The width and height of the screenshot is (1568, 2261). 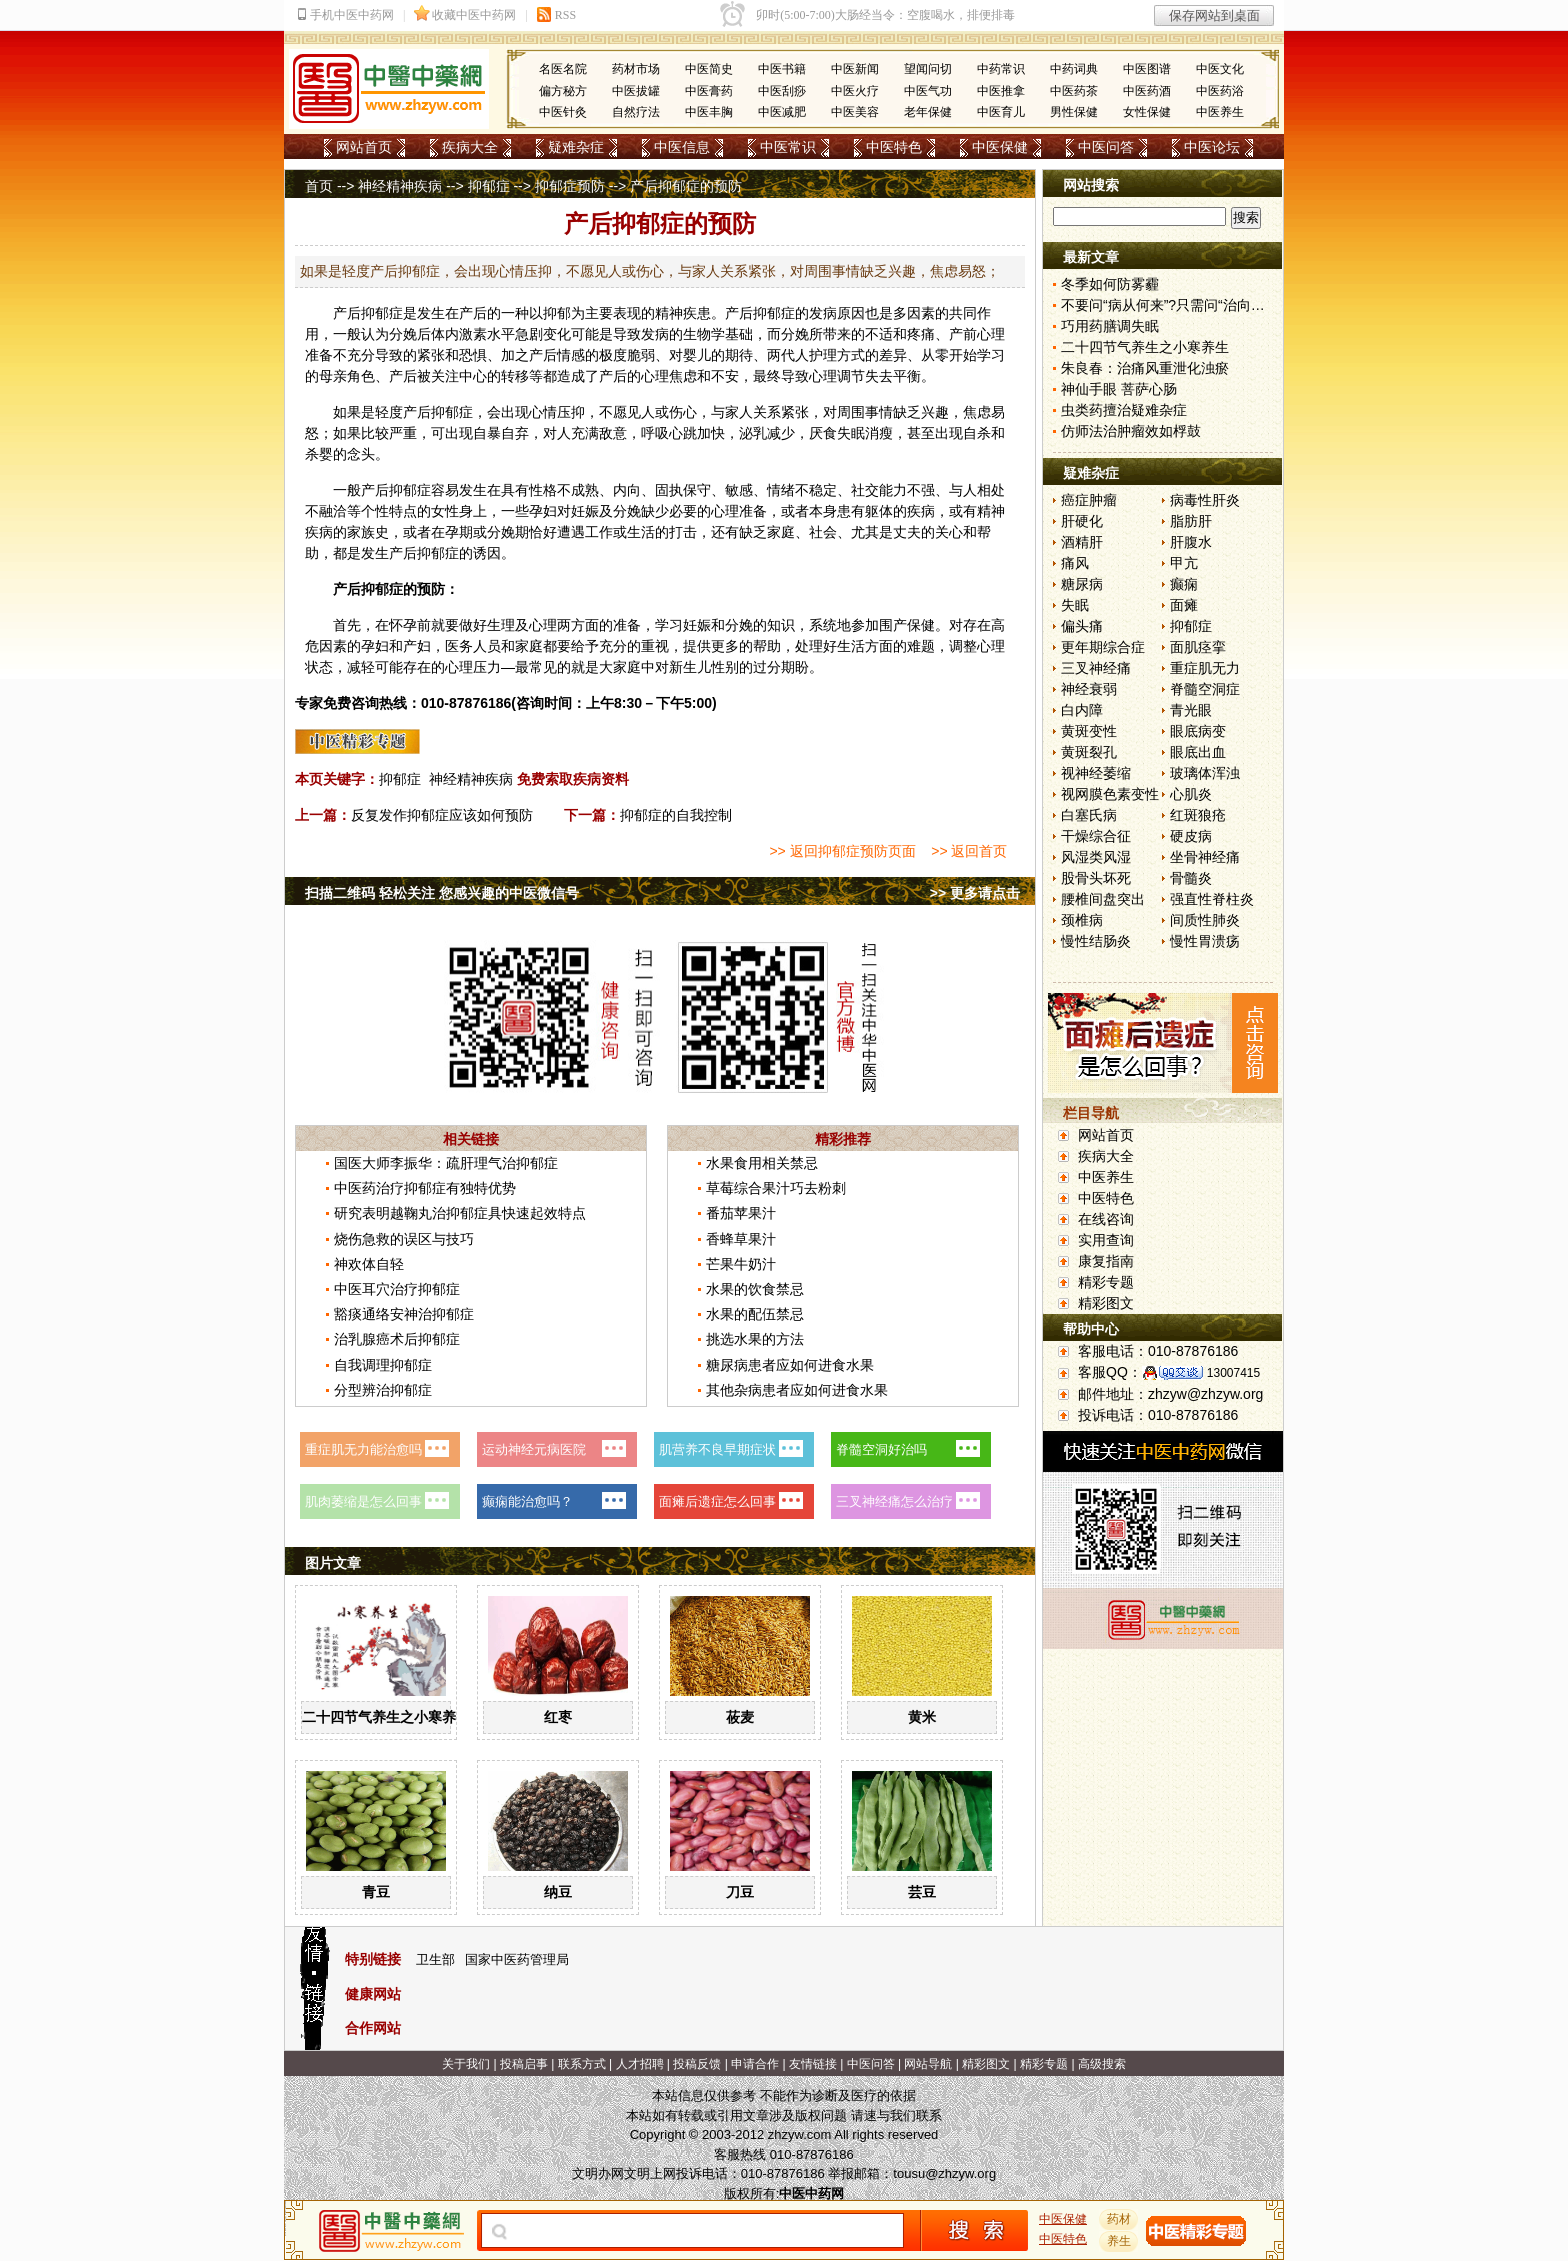 I want to click on 研究表明越鞠丸治抑郁症具快速起效特点, so click(x=460, y=1213).